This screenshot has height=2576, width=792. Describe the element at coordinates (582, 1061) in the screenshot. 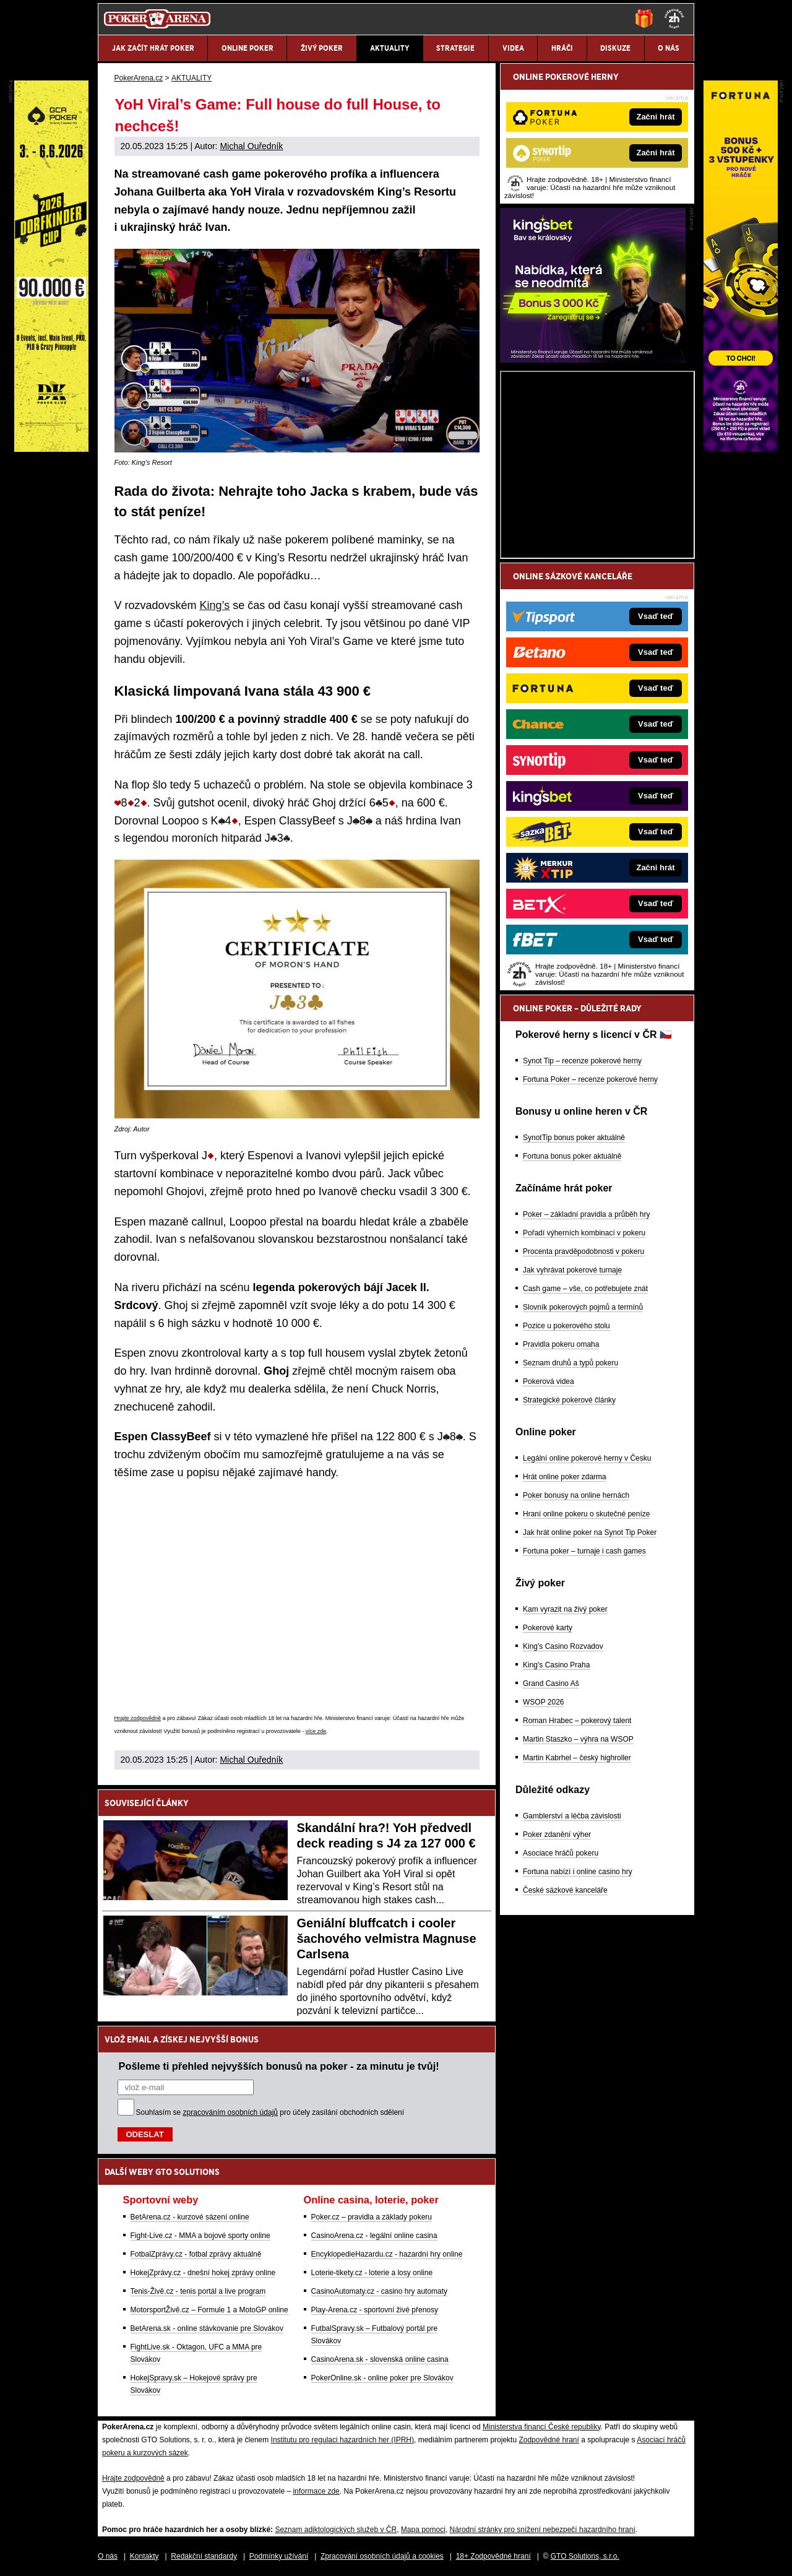

I see `Synot Tip – recenze pokerové herny` at that location.